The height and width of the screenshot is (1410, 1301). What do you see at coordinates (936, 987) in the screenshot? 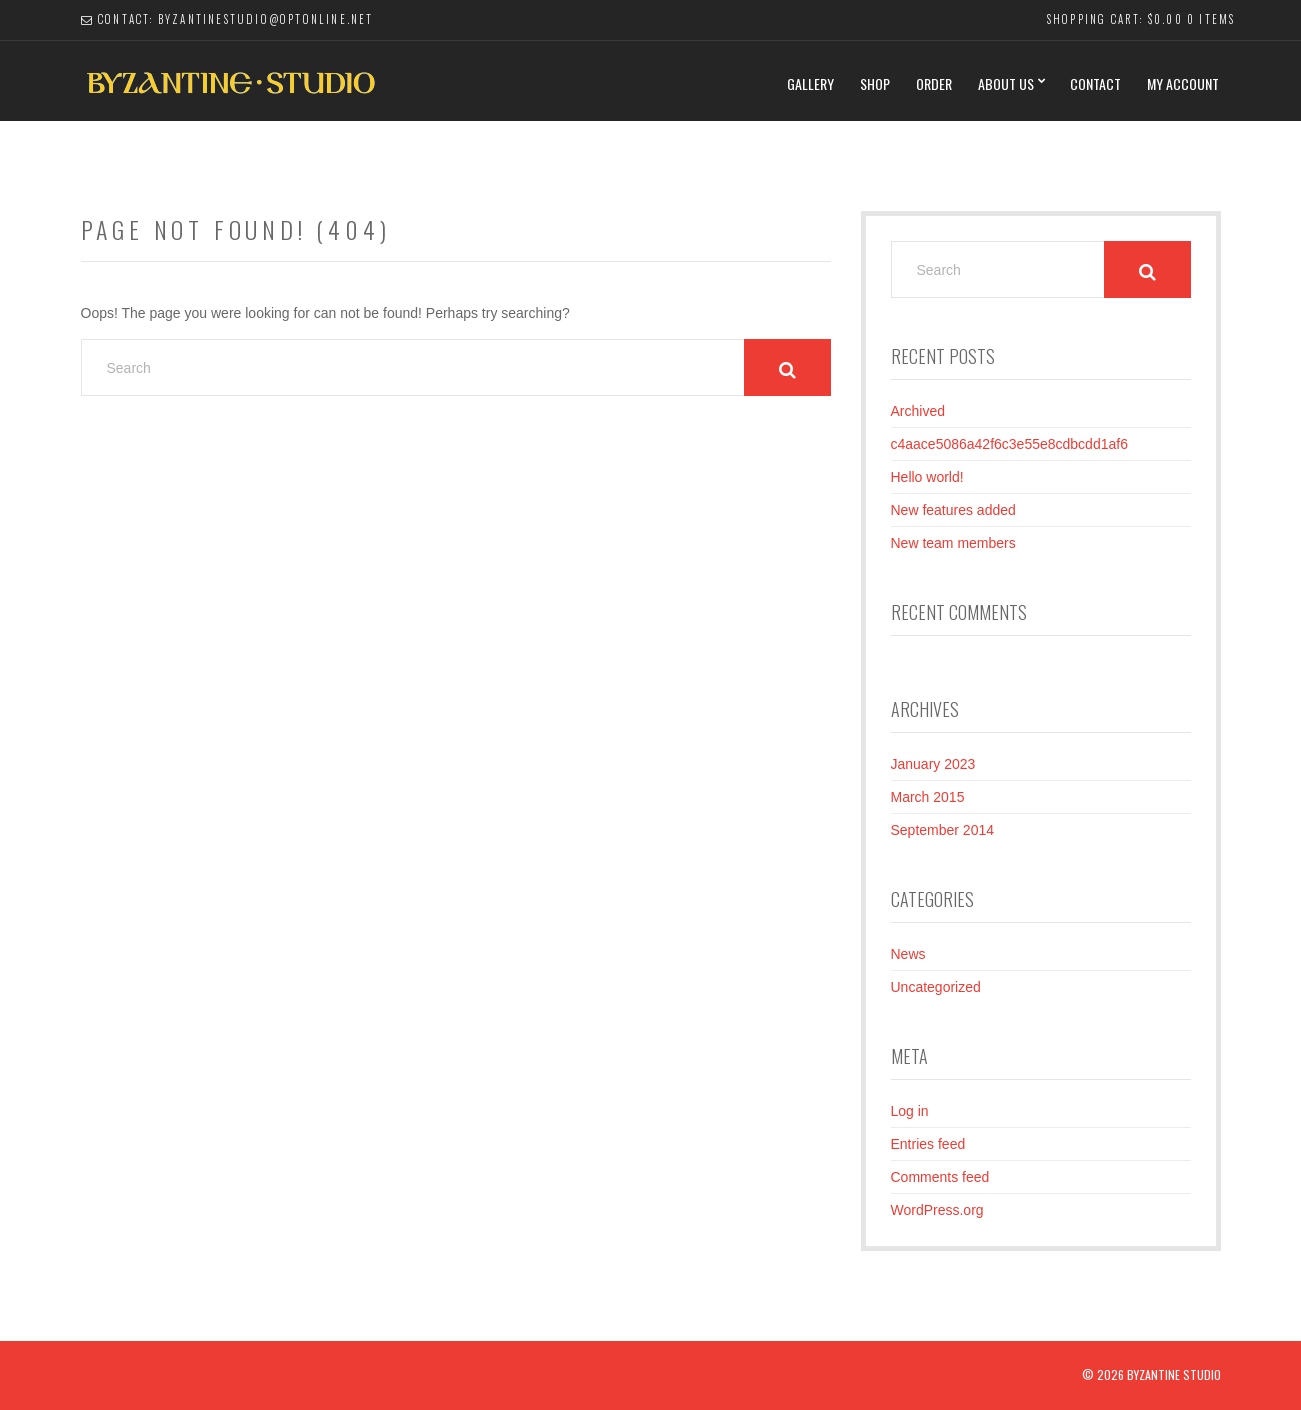
I see `Uncategorized` at bounding box center [936, 987].